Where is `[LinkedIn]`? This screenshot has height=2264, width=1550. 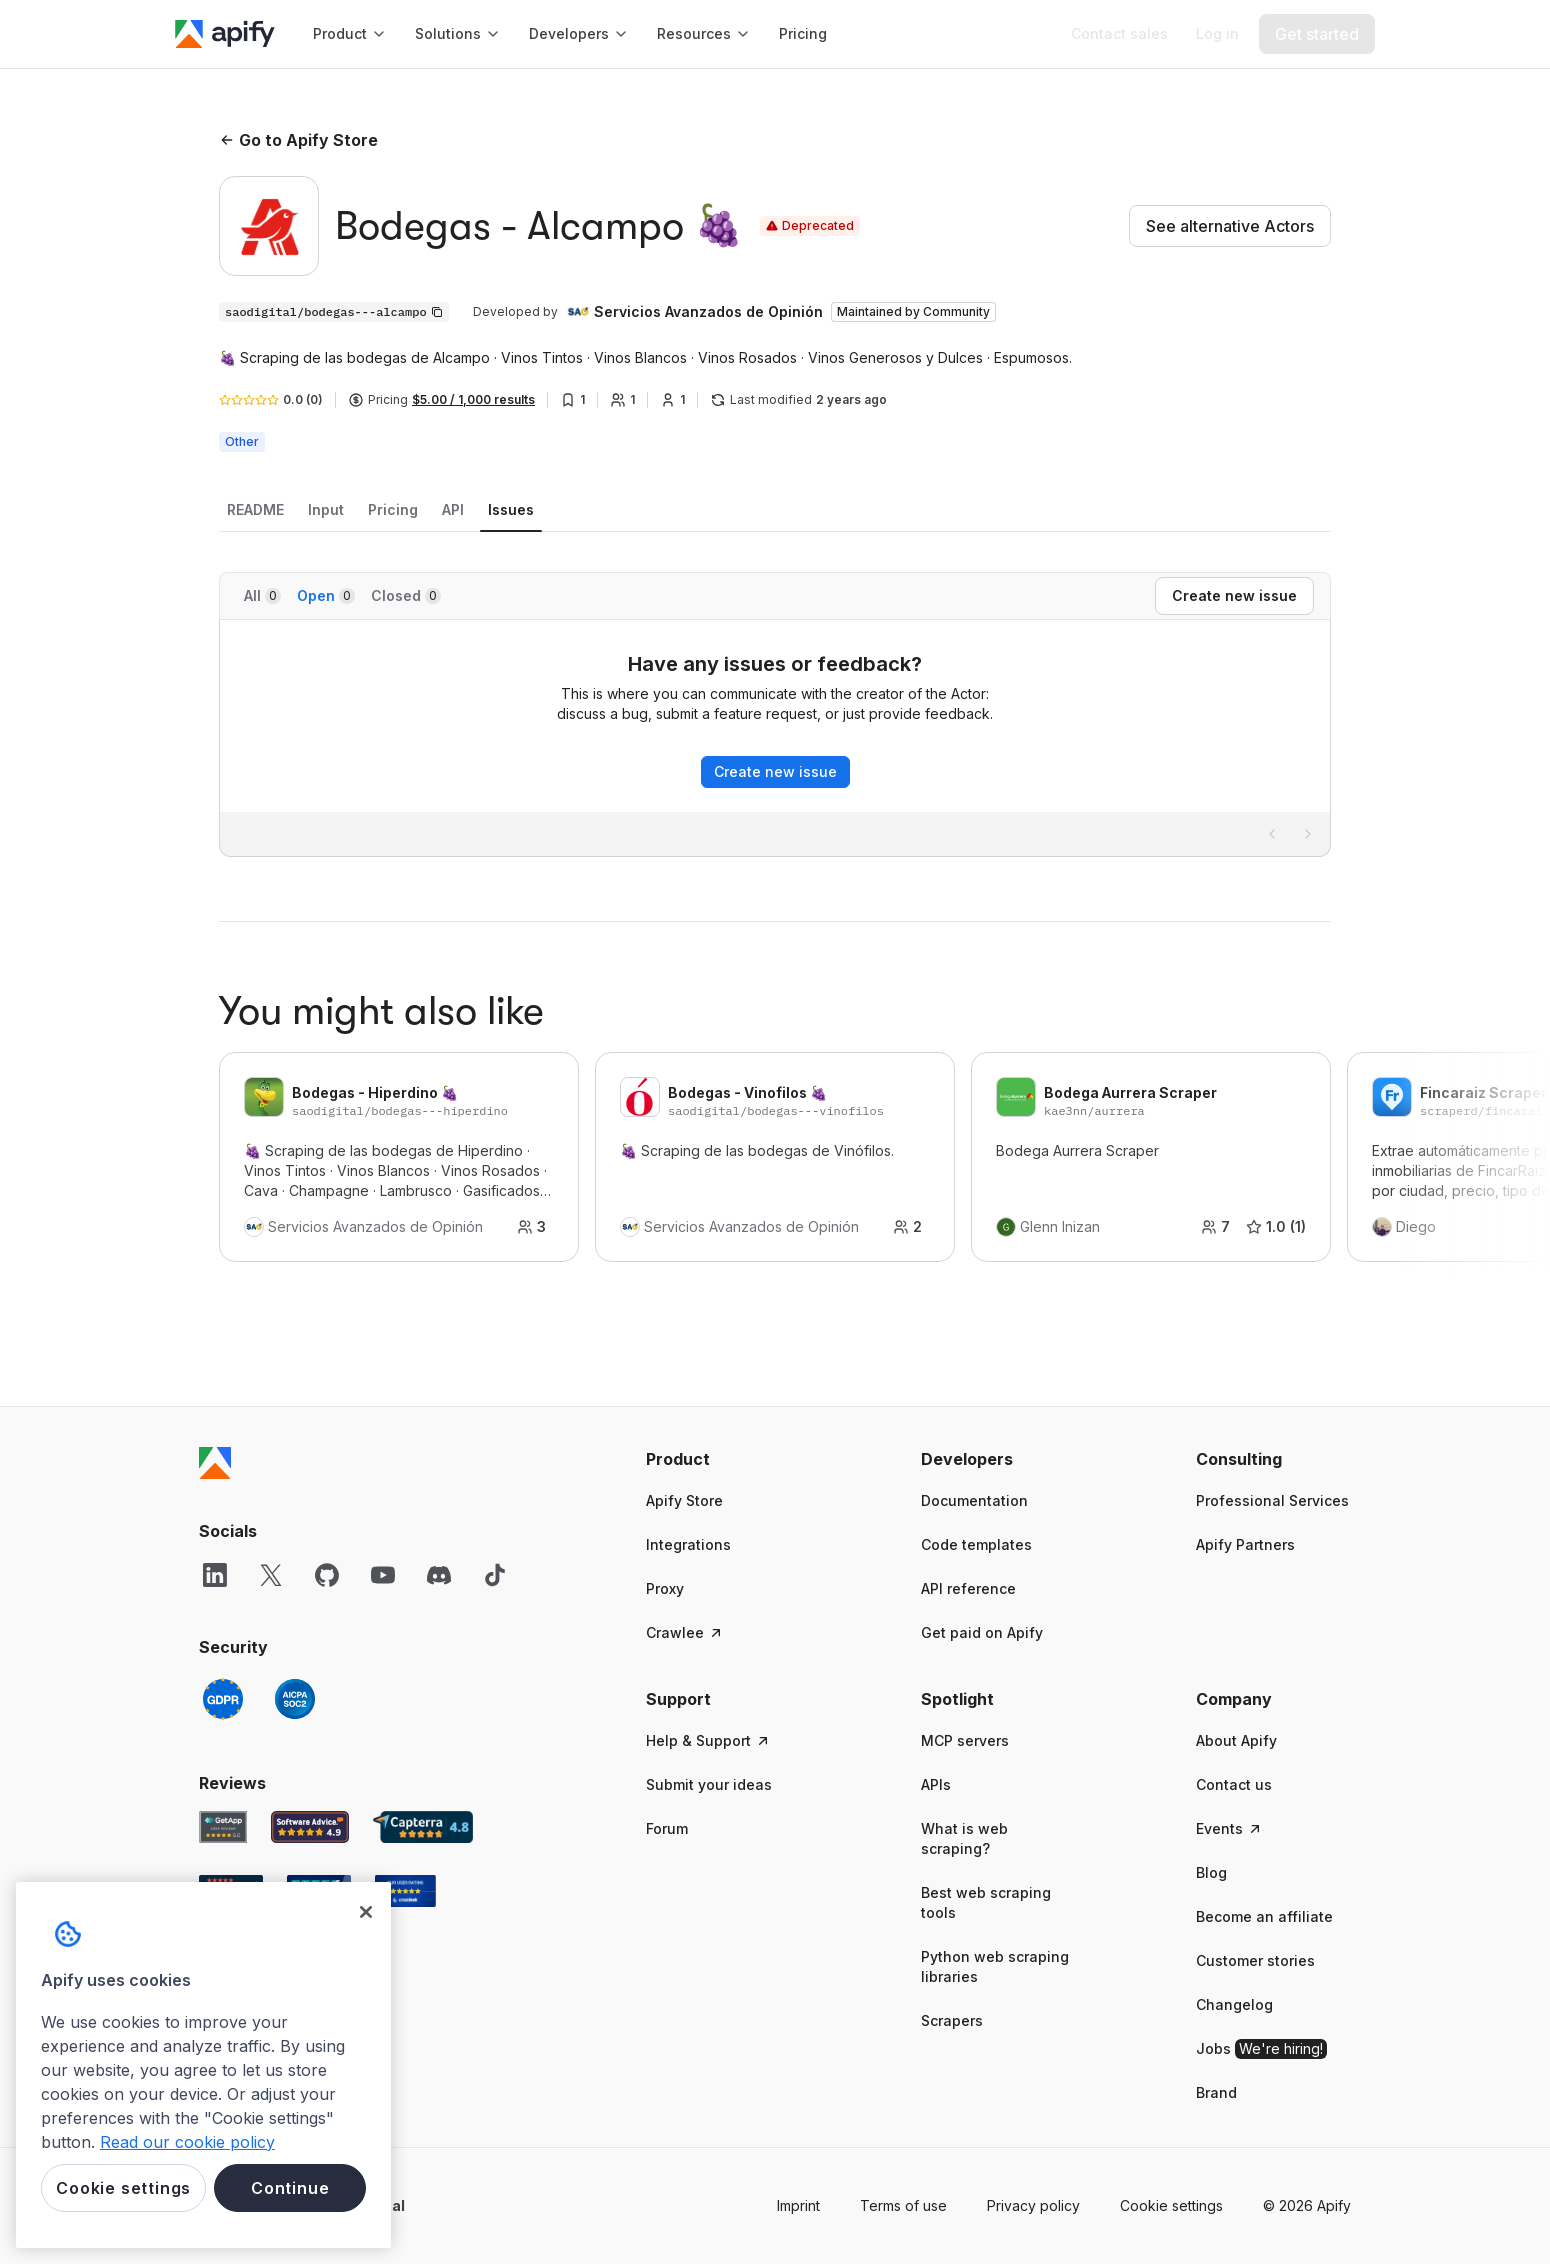
[LinkedIn] is located at coordinates (215, 1575).